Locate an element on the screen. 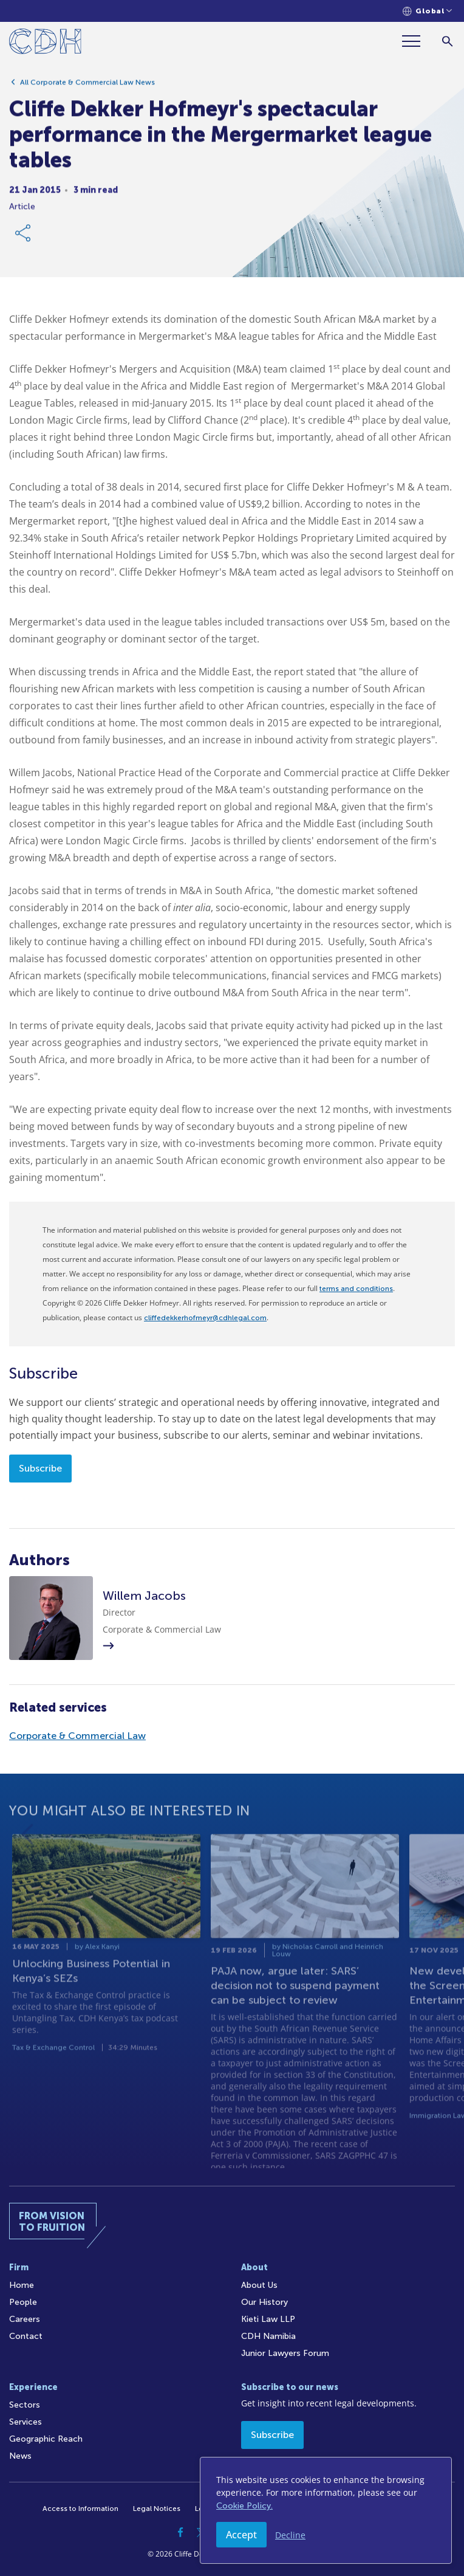 This screenshot has width=464, height=2576. Decline is located at coordinates (290, 2535).